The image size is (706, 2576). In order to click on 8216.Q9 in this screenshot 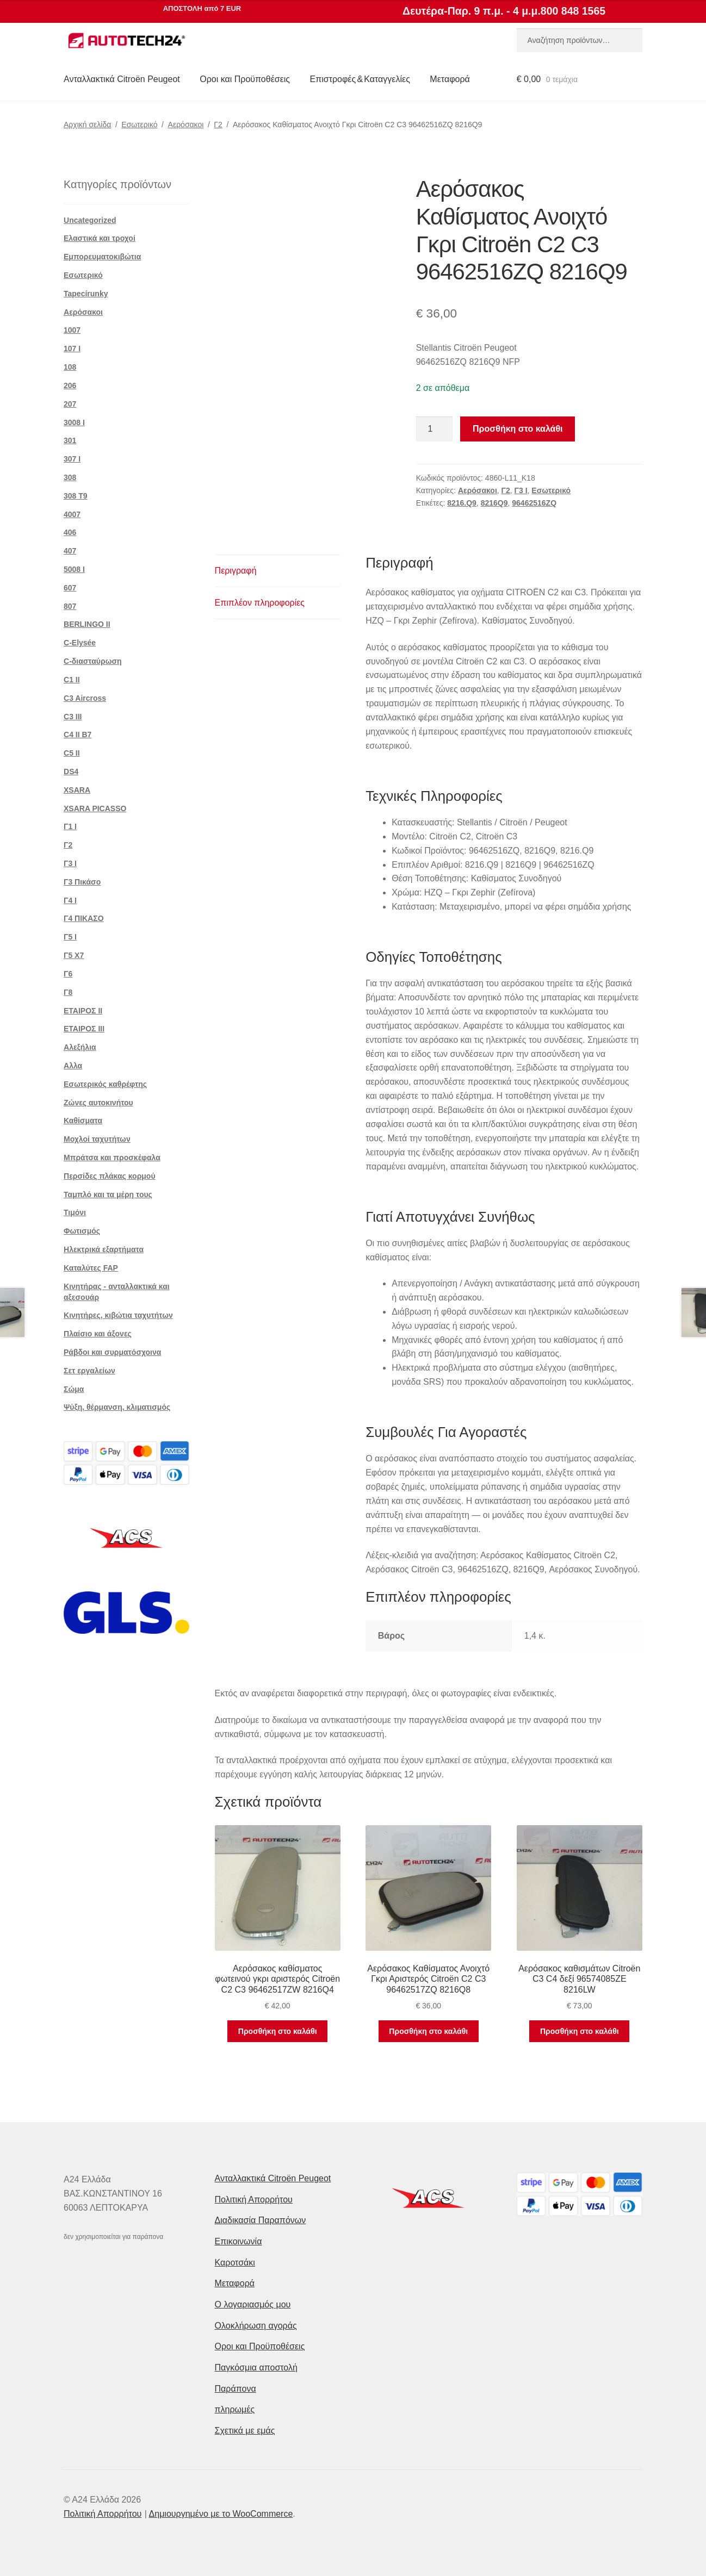, I will do `click(461, 503)`.